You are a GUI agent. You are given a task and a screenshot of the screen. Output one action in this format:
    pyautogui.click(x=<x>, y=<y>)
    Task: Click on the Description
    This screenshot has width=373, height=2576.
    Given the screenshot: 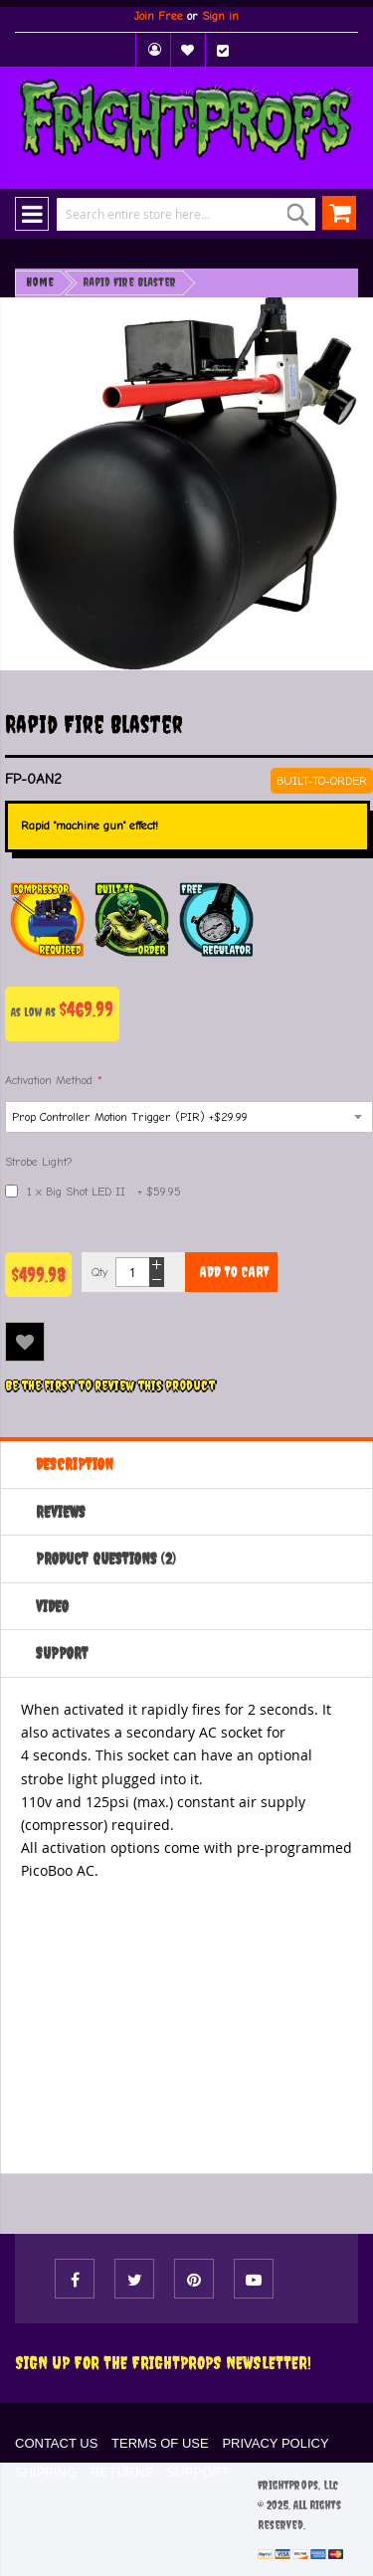 What is the action you would take?
    pyautogui.click(x=74, y=1464)
    